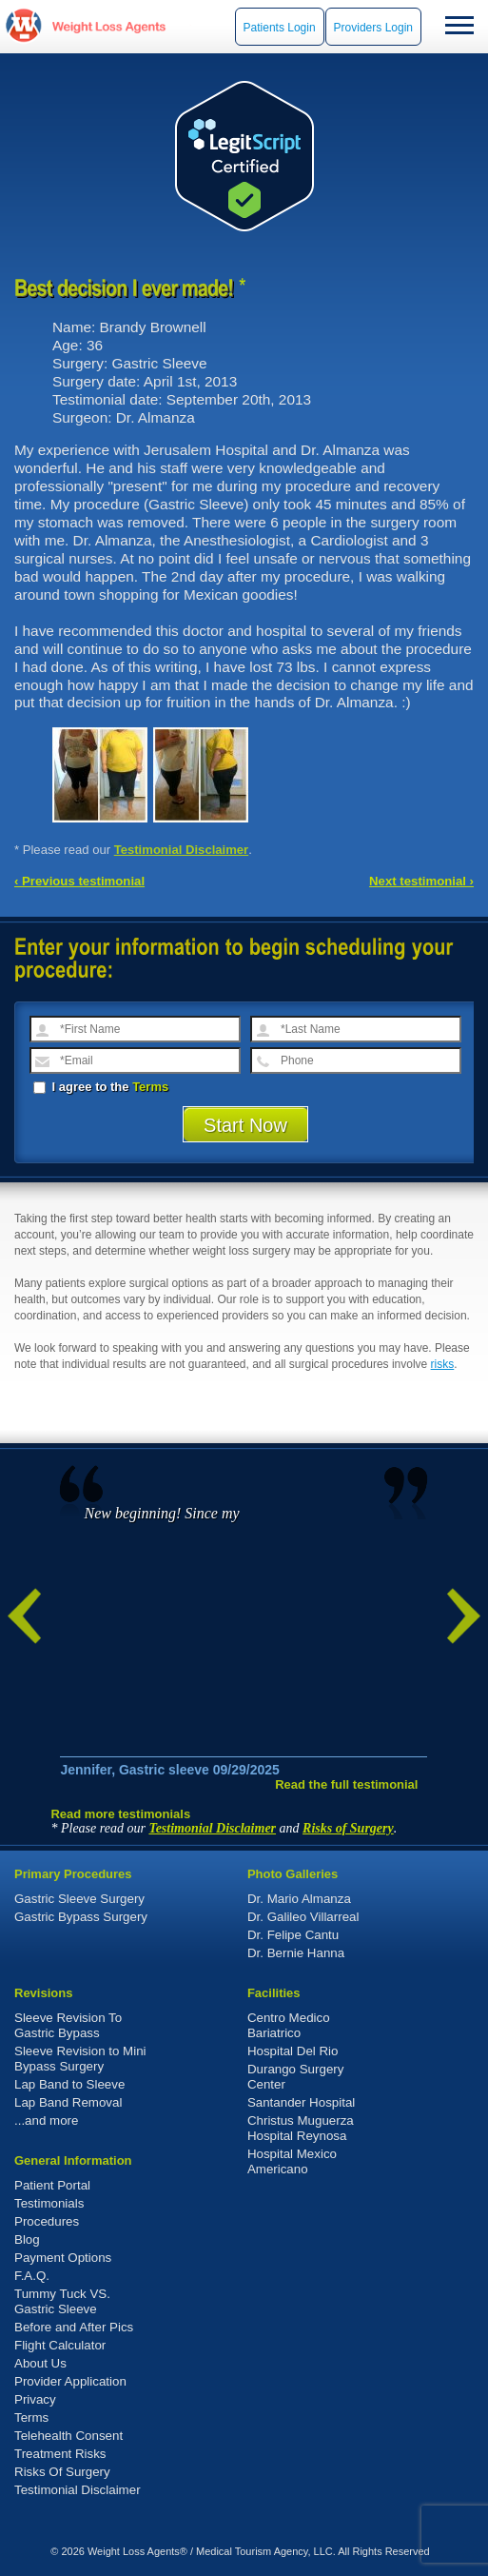  I want to click on ‹ Previous testimonial, so click(79, 881).